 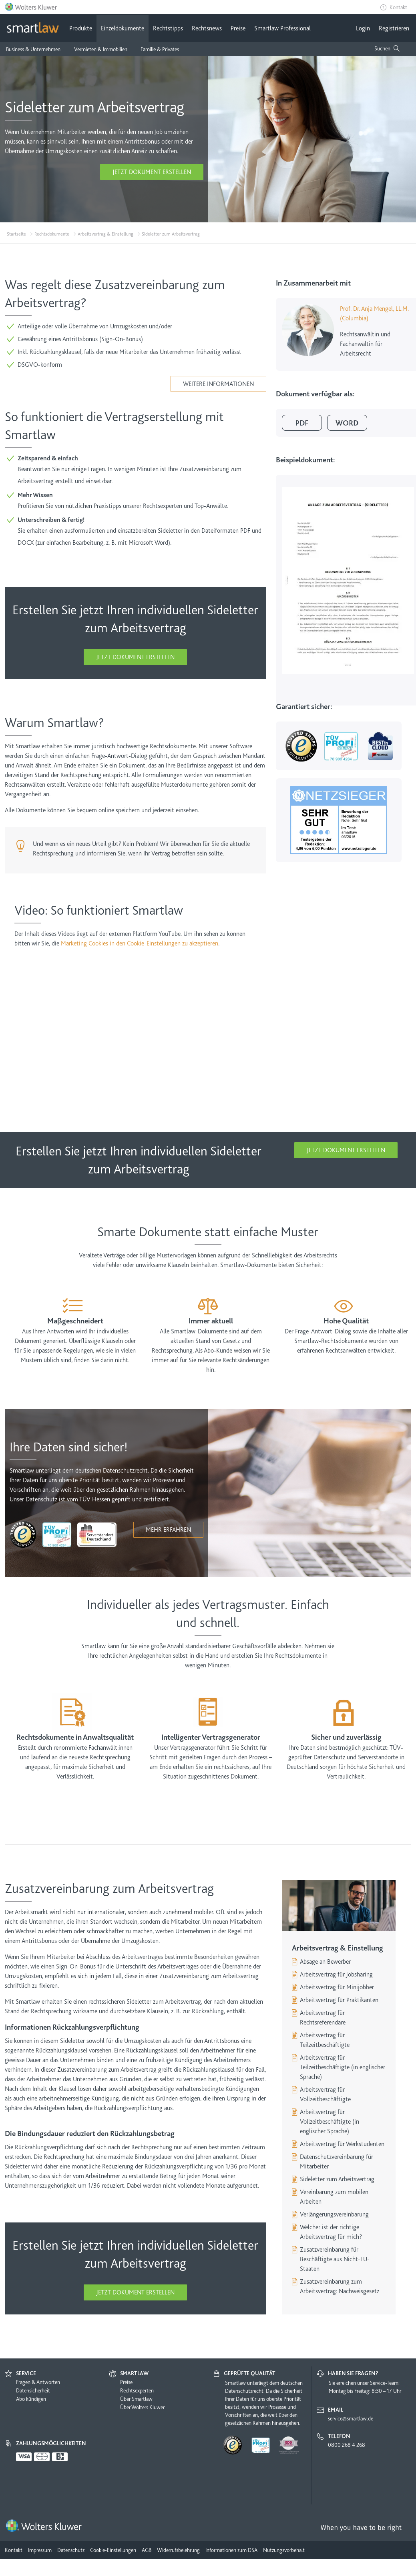 What do you see at coordinates (40, 2550) in the screenshot?
I see `Impressum` at bounding box center [40, 2550].